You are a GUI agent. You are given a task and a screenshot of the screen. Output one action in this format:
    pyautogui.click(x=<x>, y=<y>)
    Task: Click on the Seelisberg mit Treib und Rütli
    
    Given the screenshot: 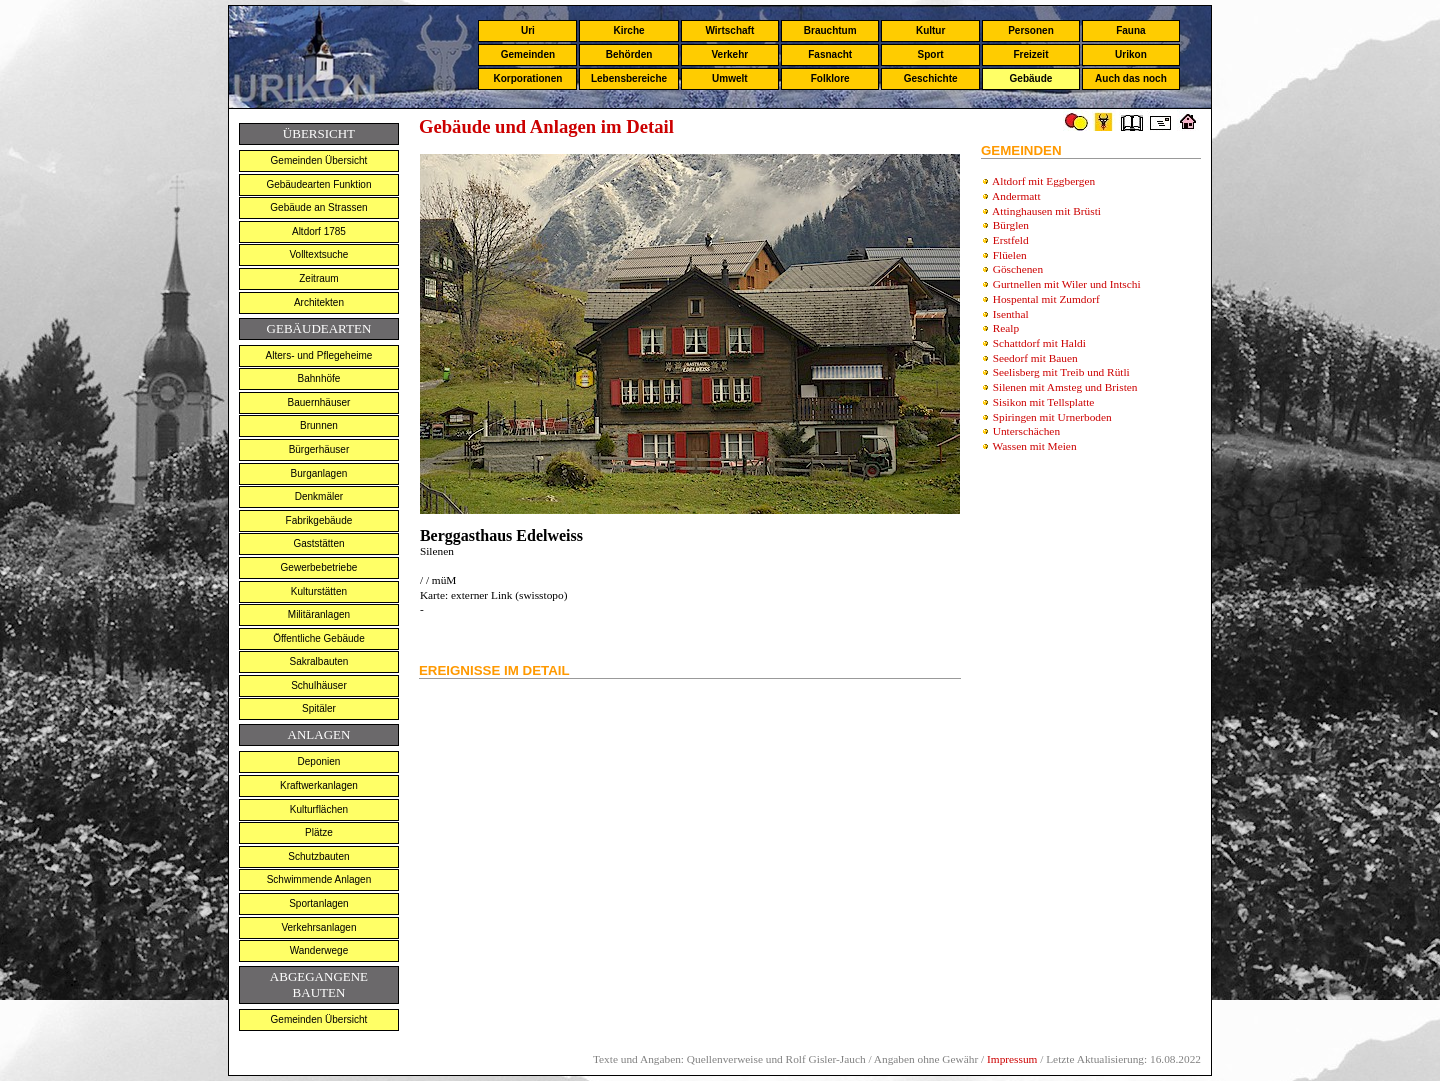 What is the action you would take?
    pyautogui.click(x=1061, y=372)
    